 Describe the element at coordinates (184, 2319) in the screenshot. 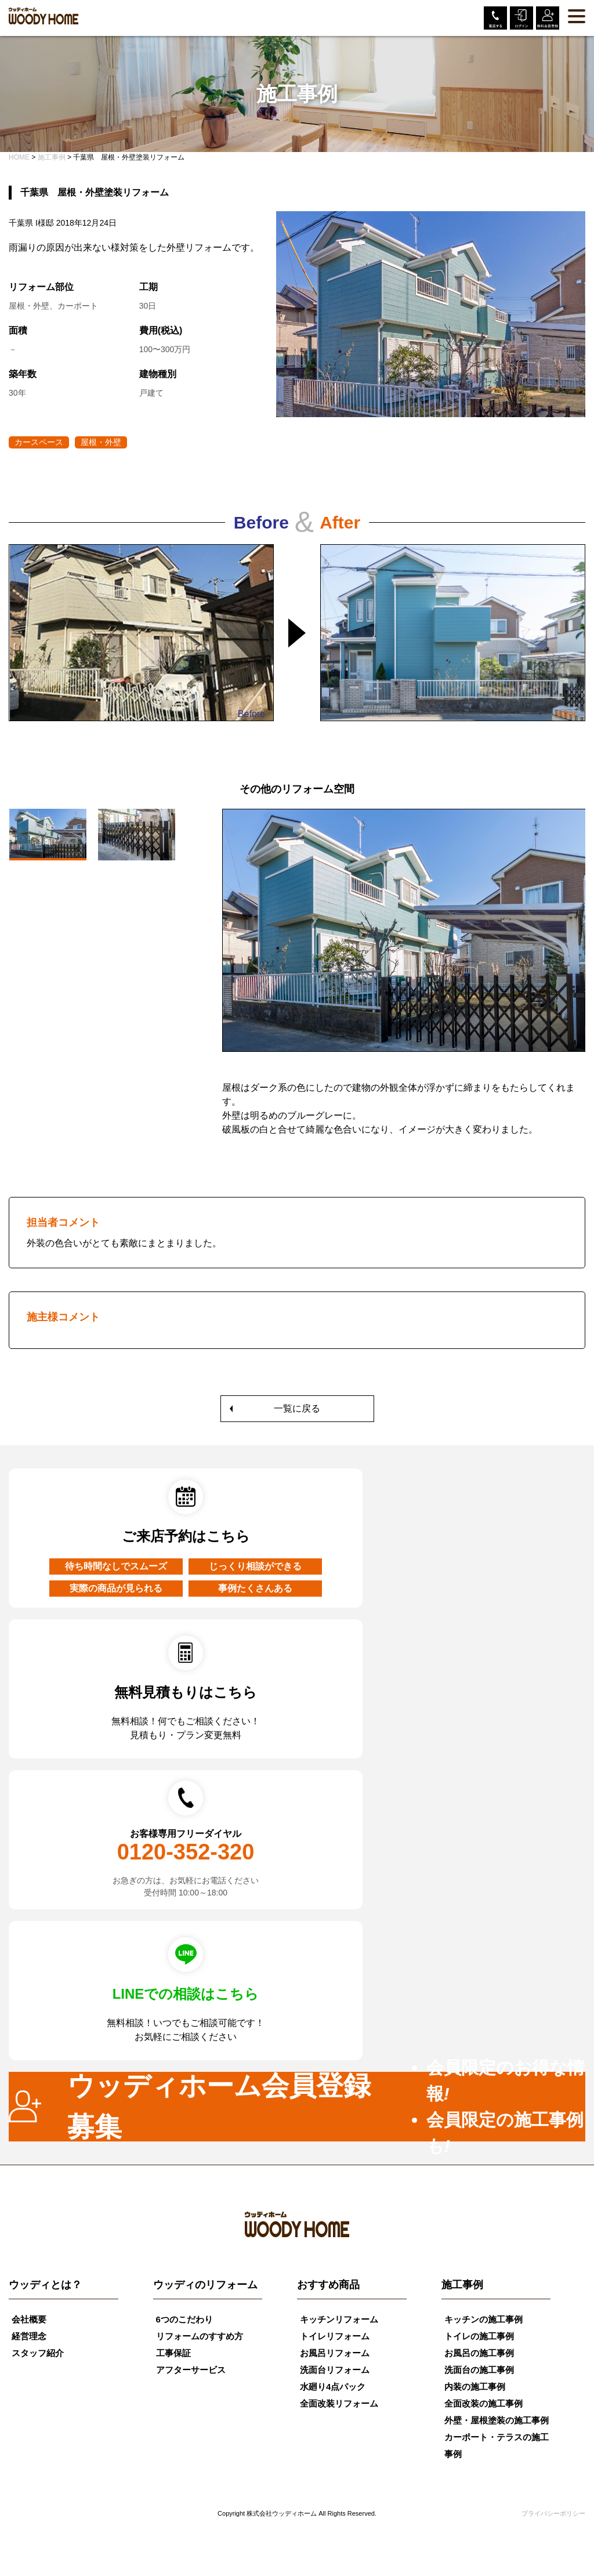

I see `6つのこだわり` at that location.